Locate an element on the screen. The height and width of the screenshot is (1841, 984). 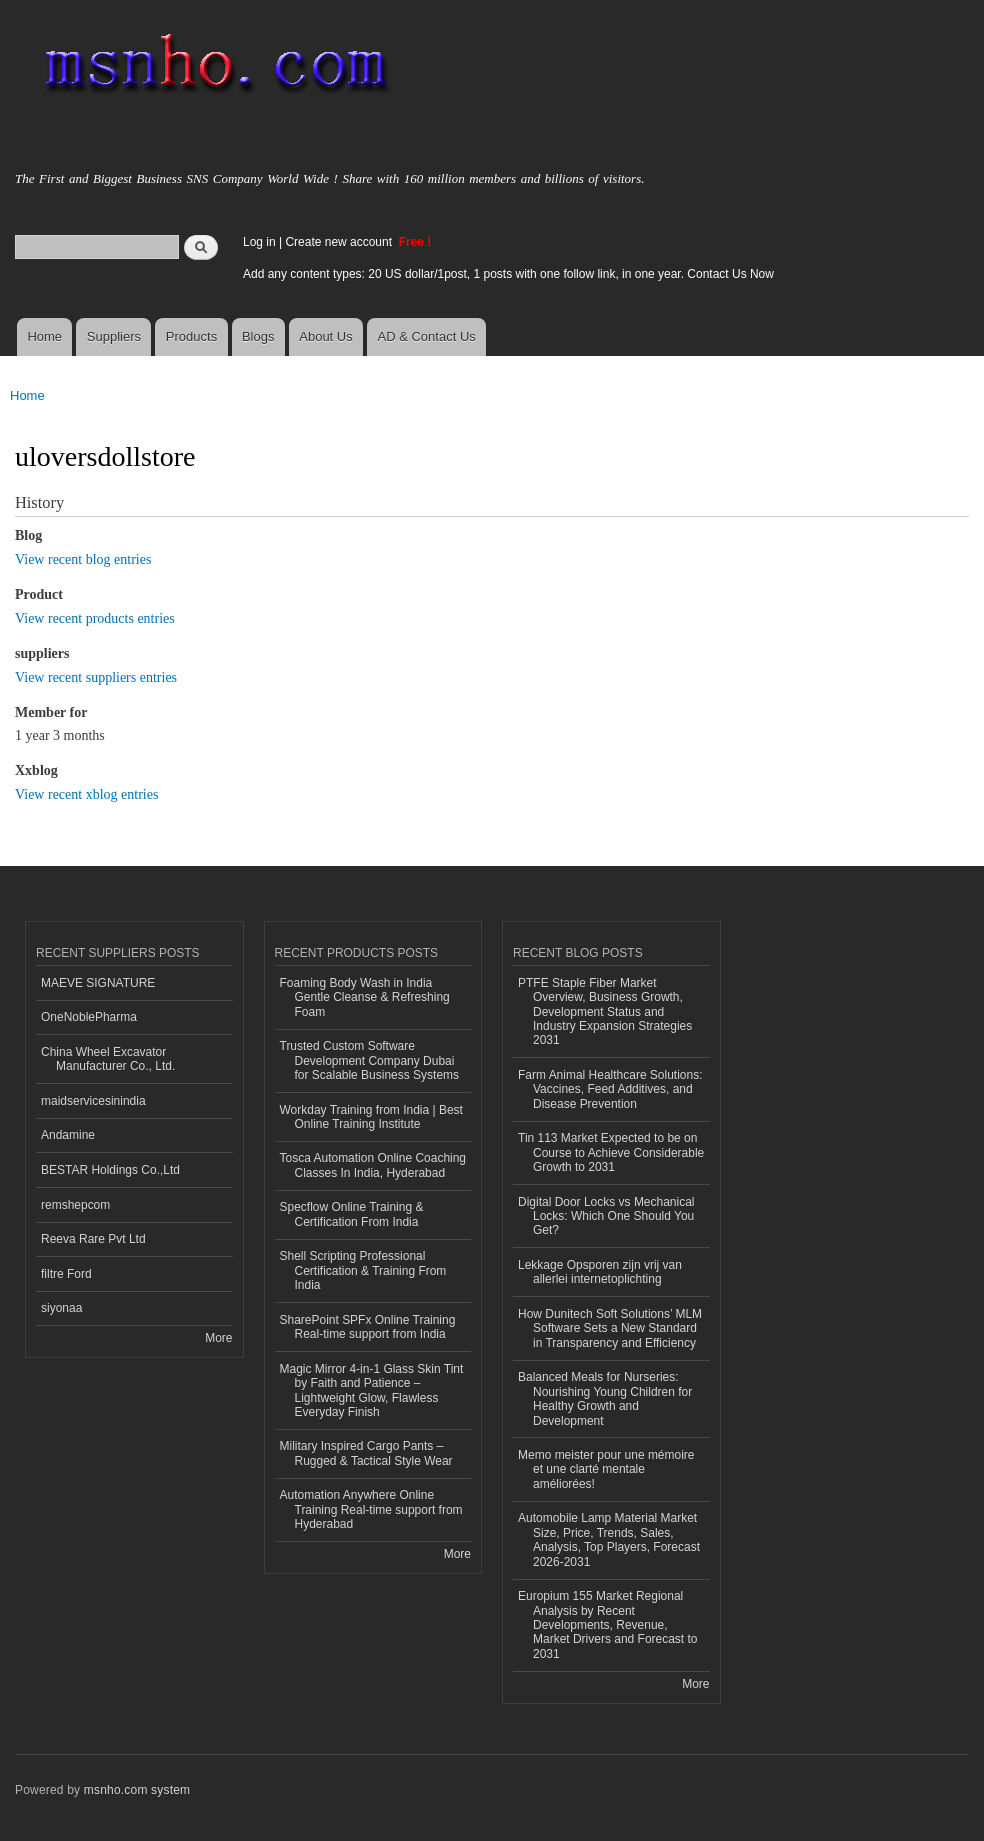
SharePoint SPFx Online Training Real-time support from India is located at coordinates (368, 1327).